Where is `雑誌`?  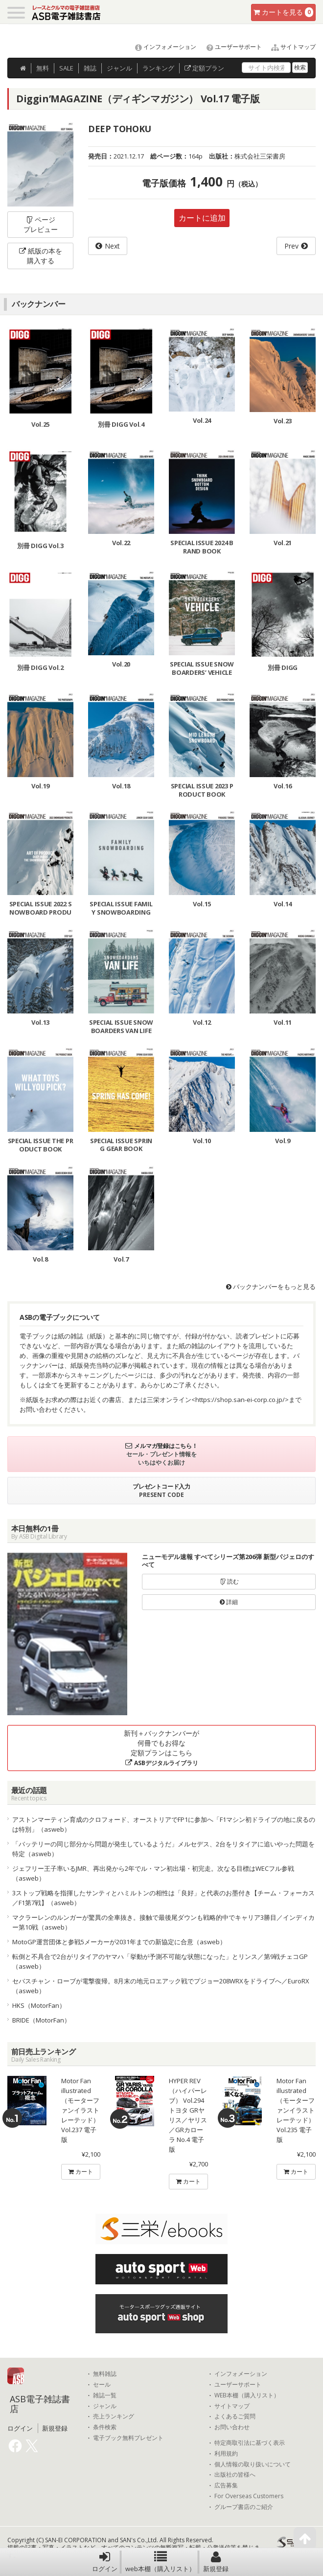 雑誌 is located at coordinates (90, 68).